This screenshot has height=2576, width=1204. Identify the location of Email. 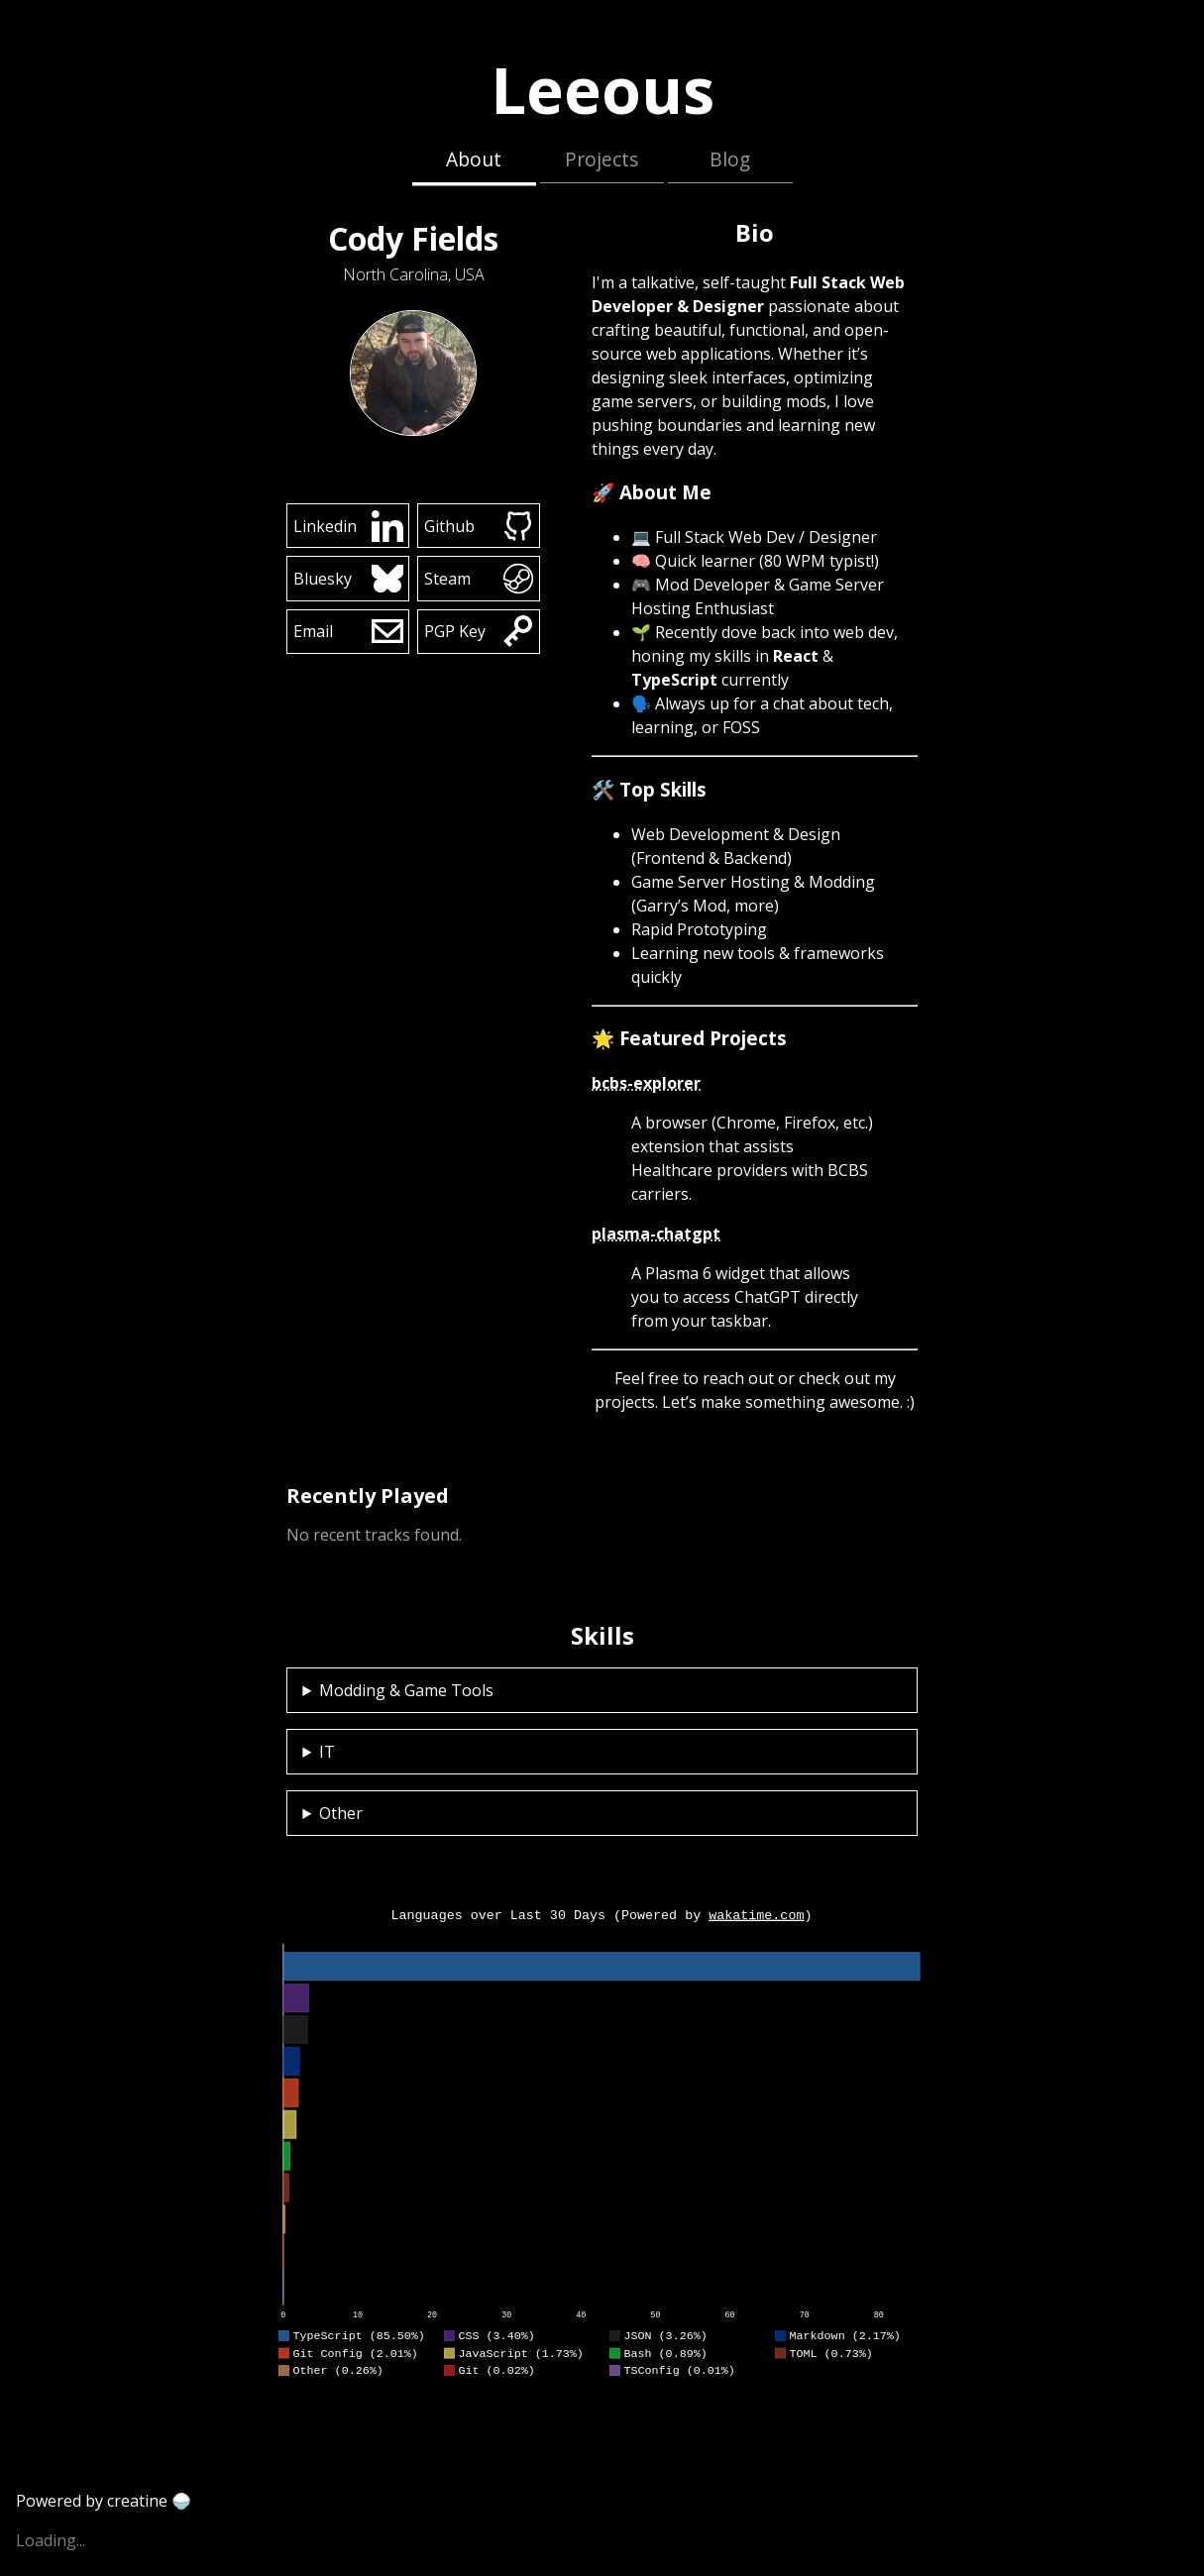
(348, 631).